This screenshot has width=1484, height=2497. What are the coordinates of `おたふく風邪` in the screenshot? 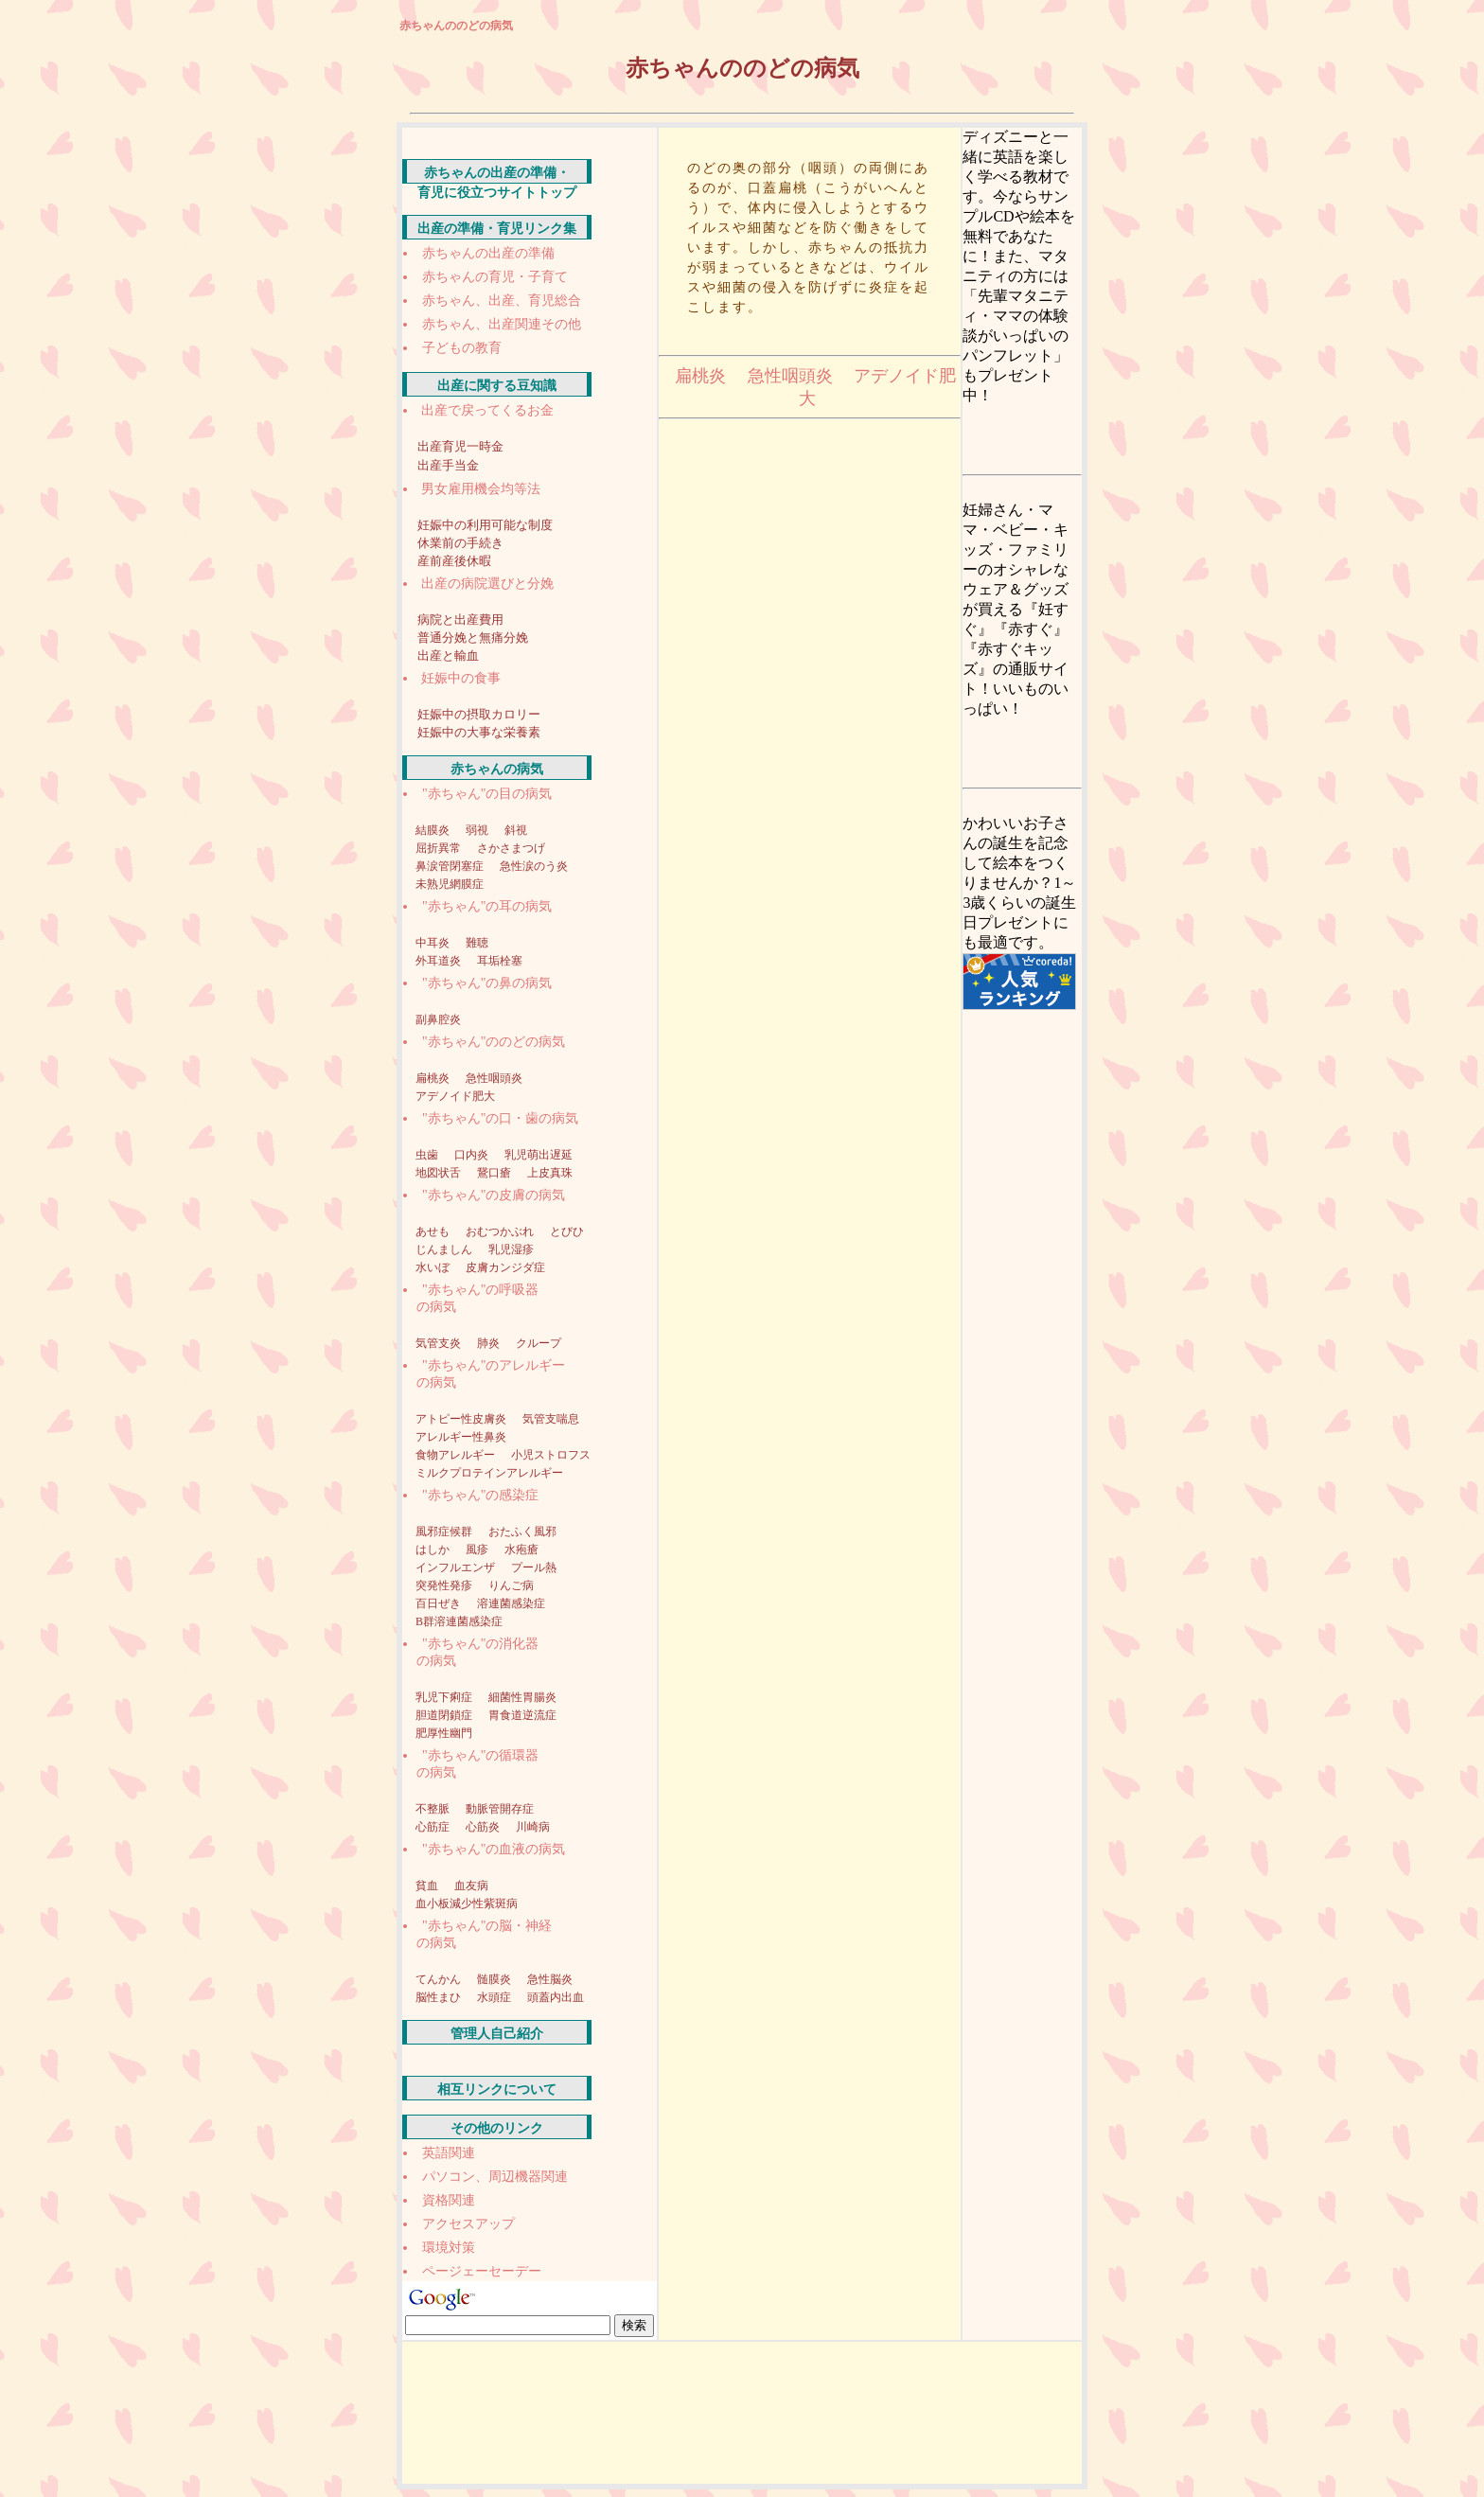 It's located at (522, 1531).